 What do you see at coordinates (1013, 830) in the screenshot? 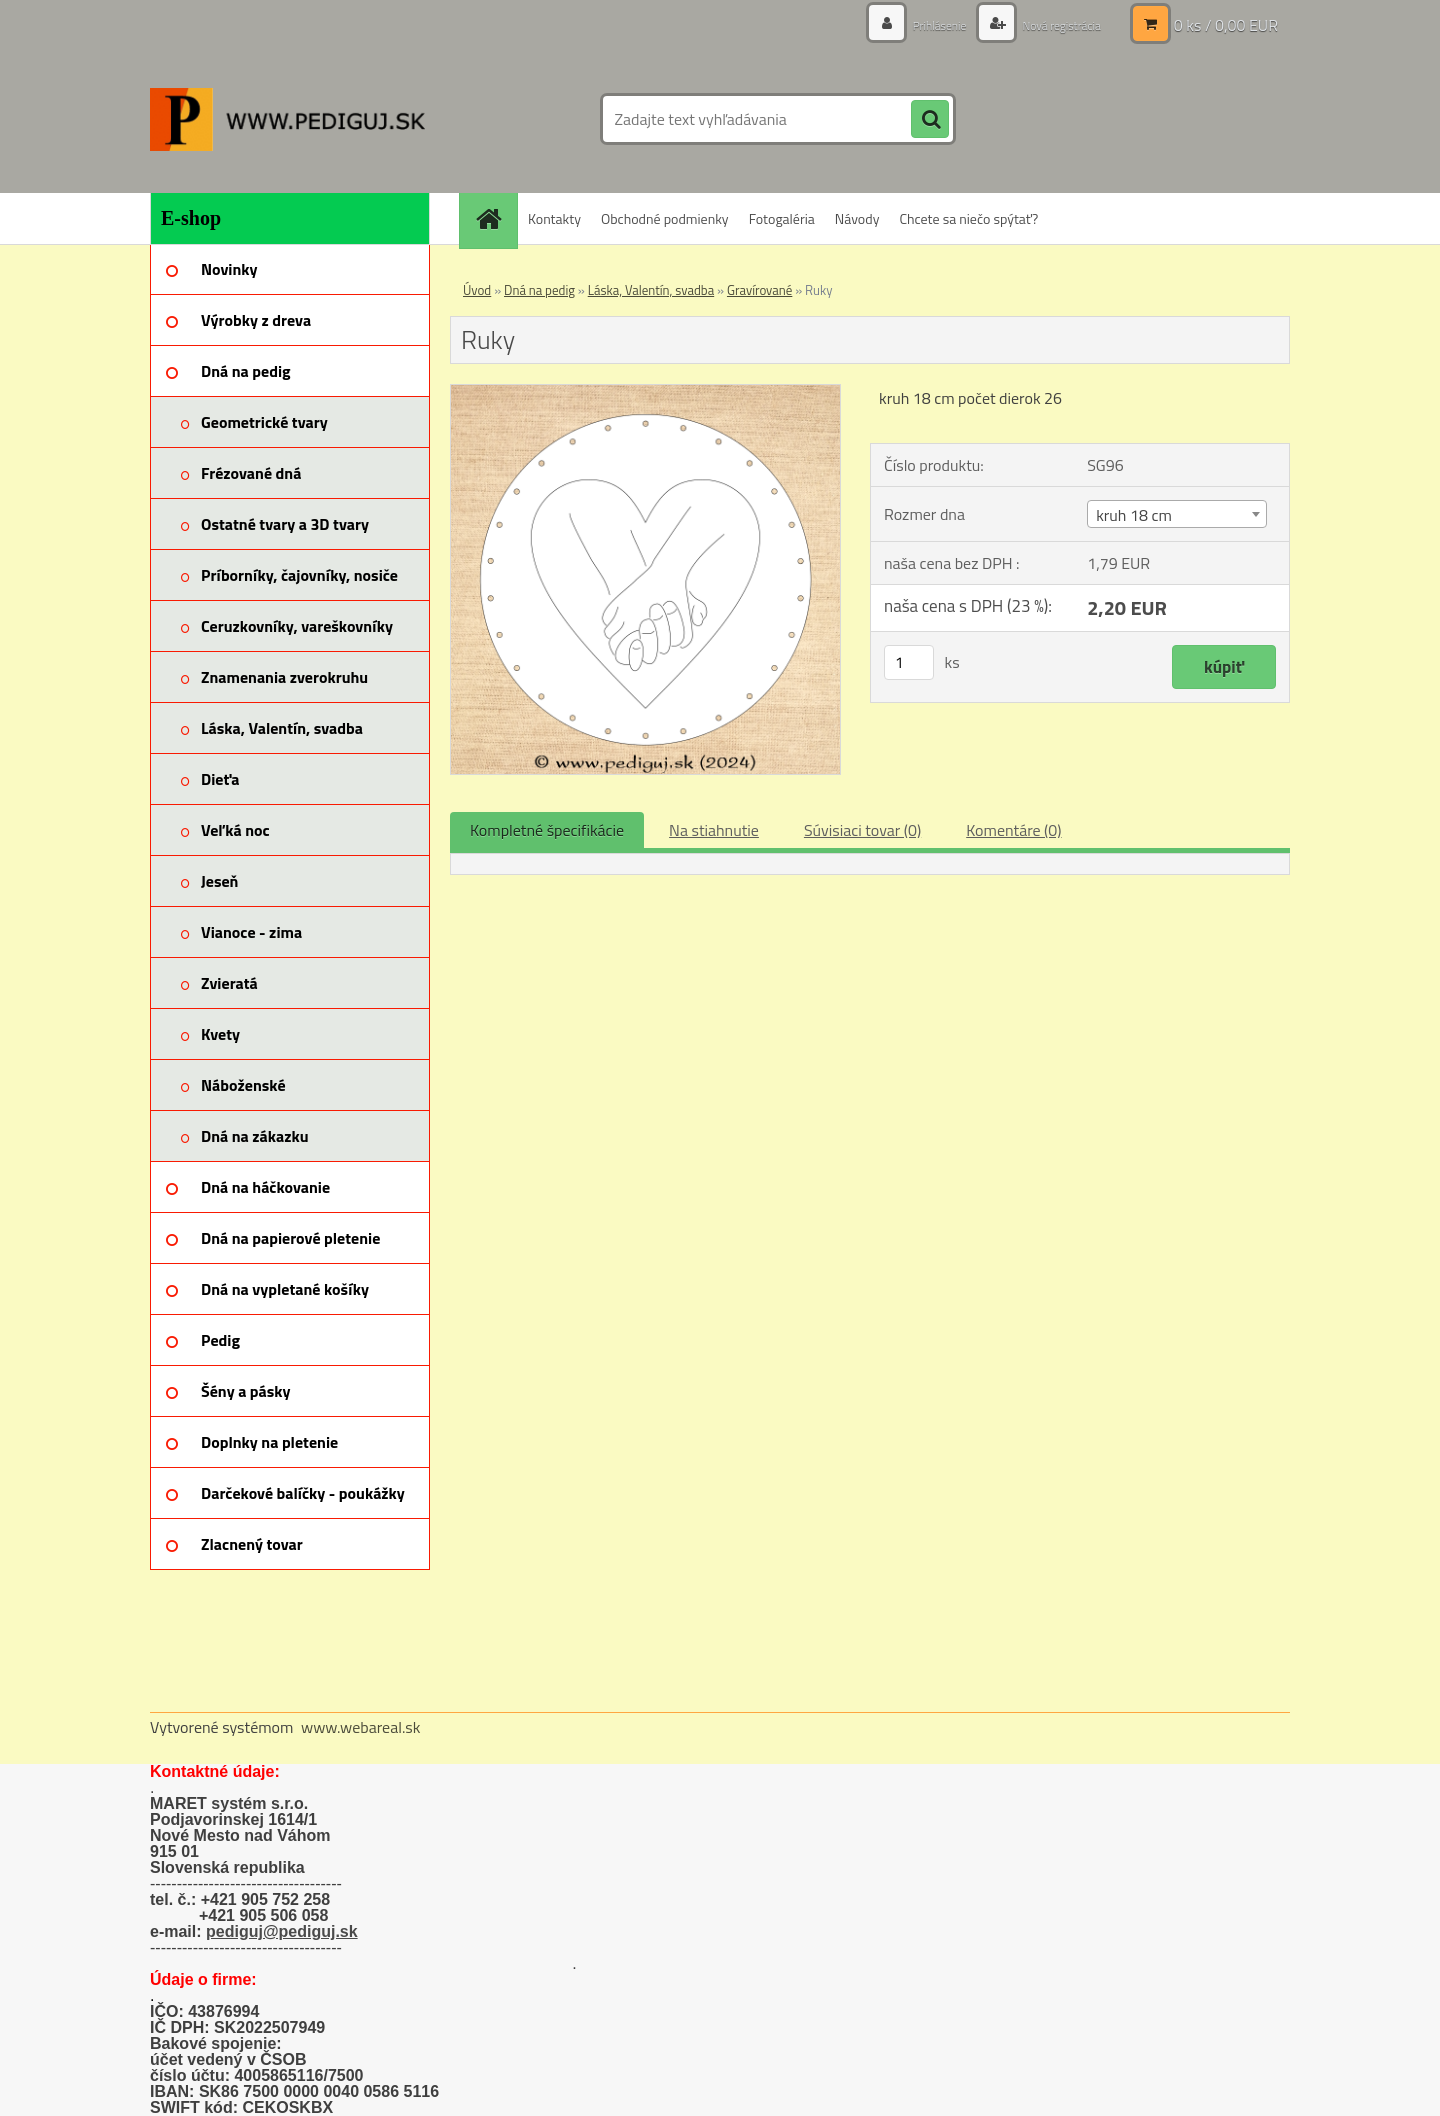
I see `Komentáre (0)` at bounding box center [1013, 830].